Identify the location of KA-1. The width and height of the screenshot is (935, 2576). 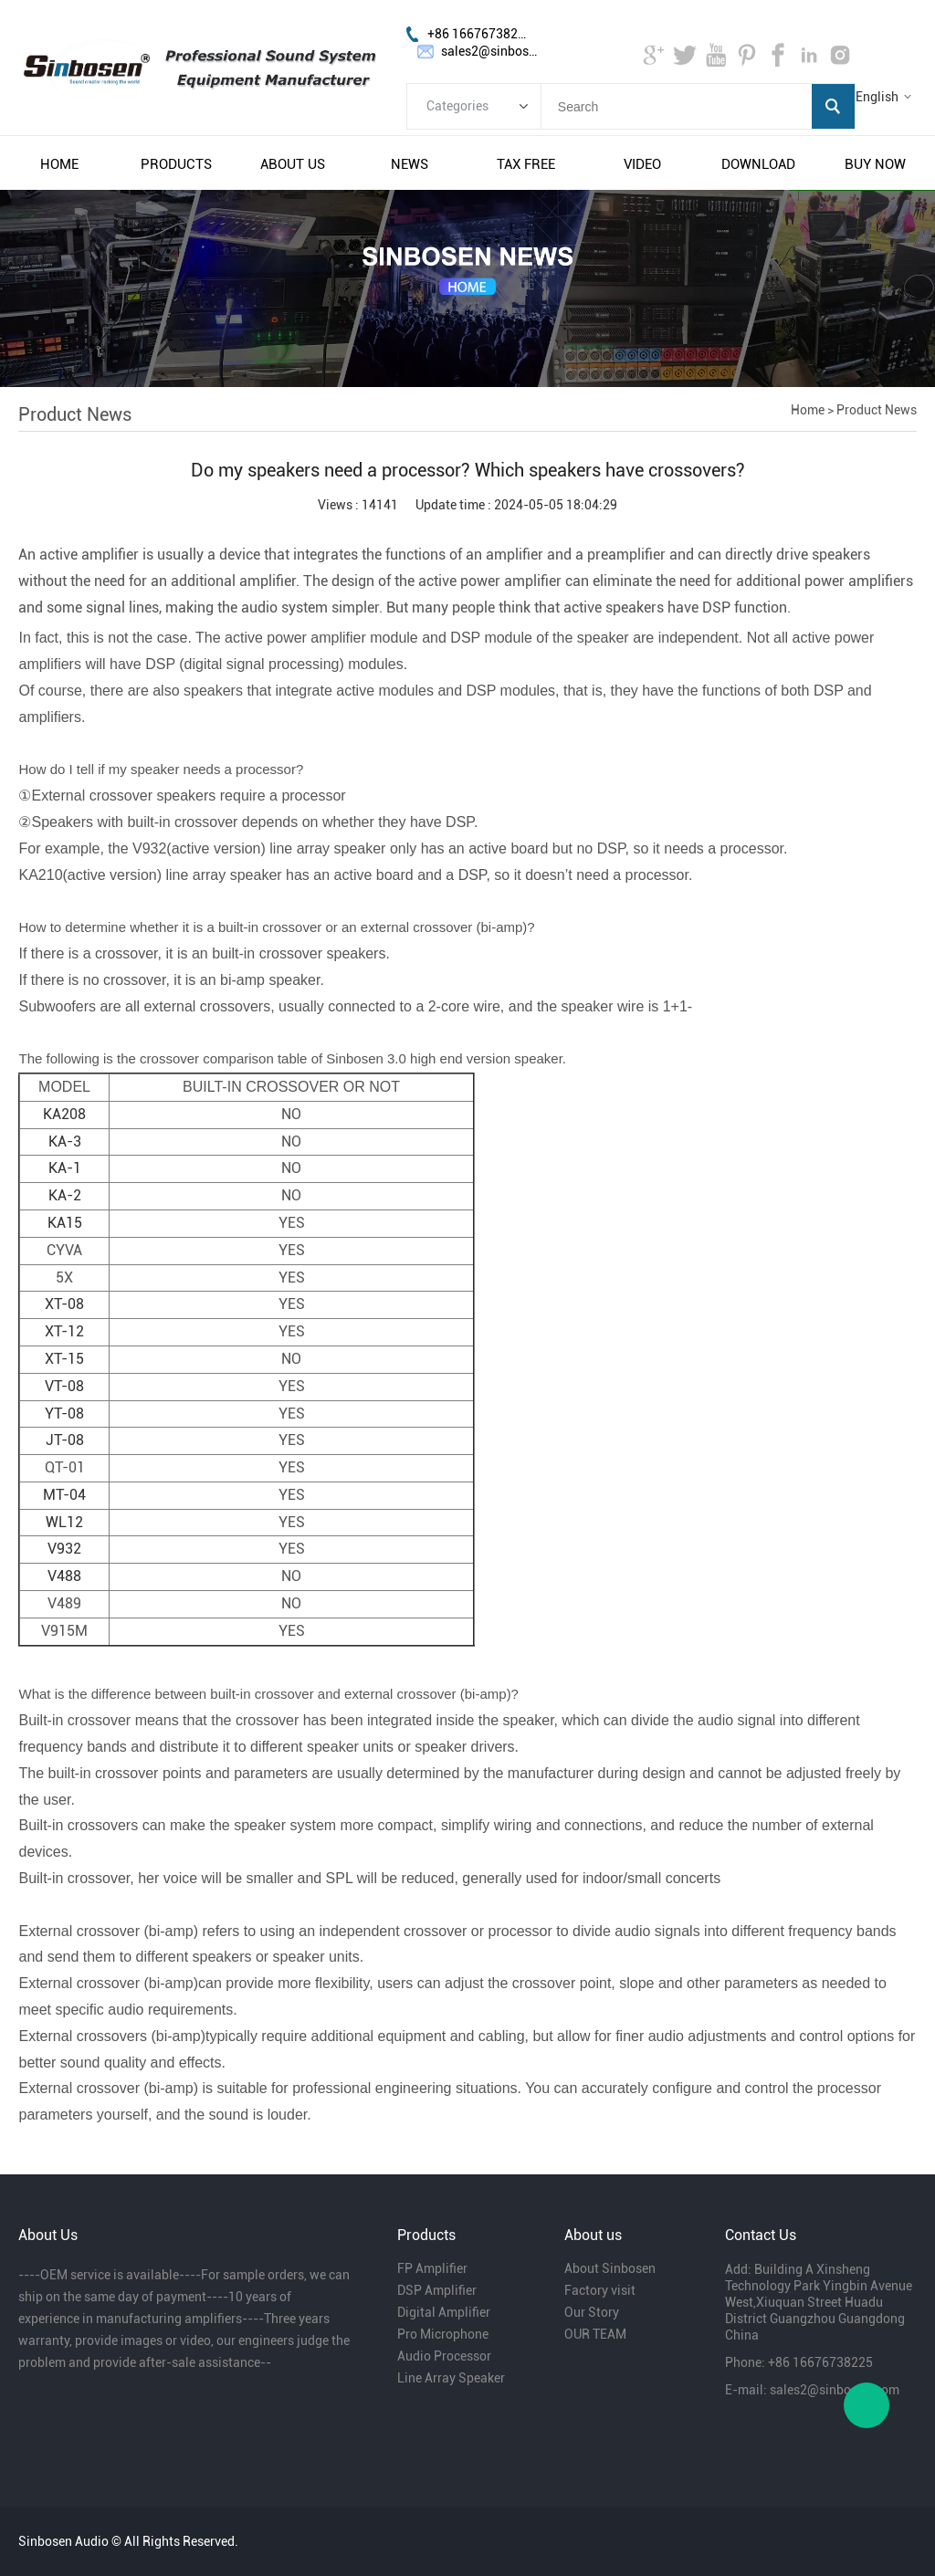
(64, 1168).